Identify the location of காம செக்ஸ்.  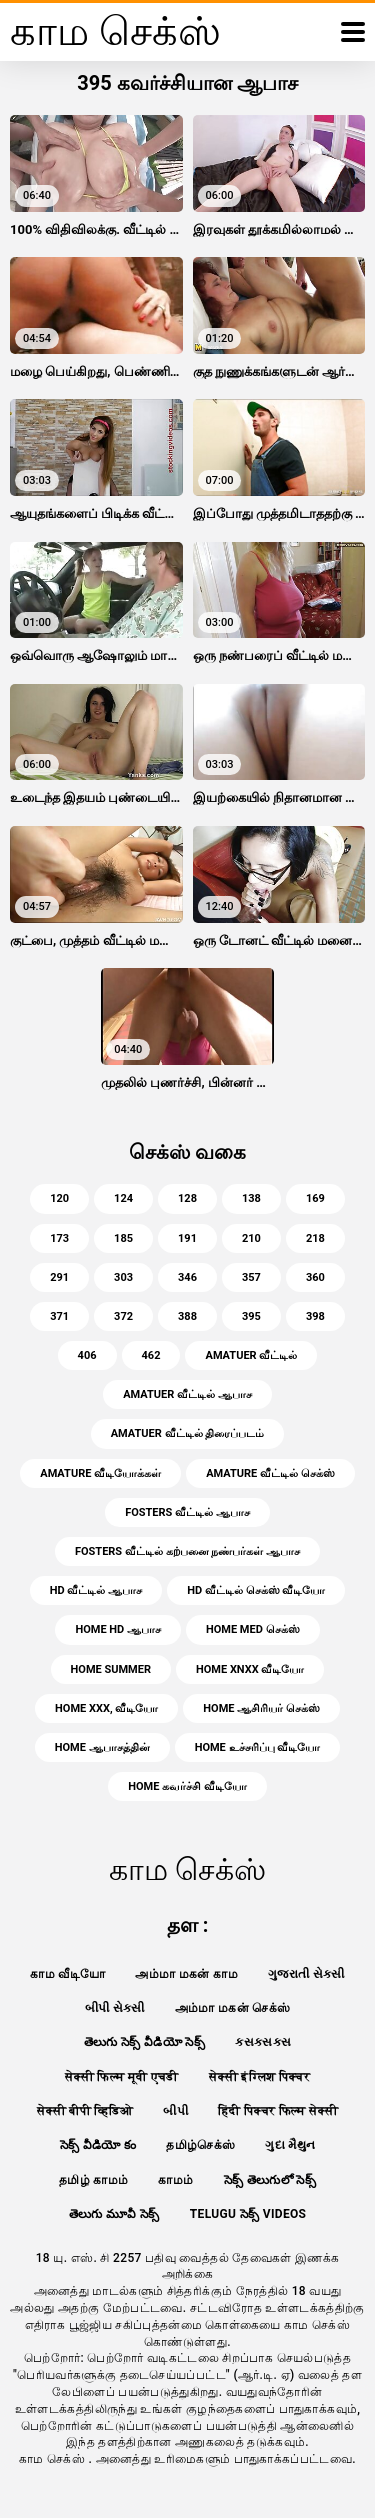
(53, 2459).